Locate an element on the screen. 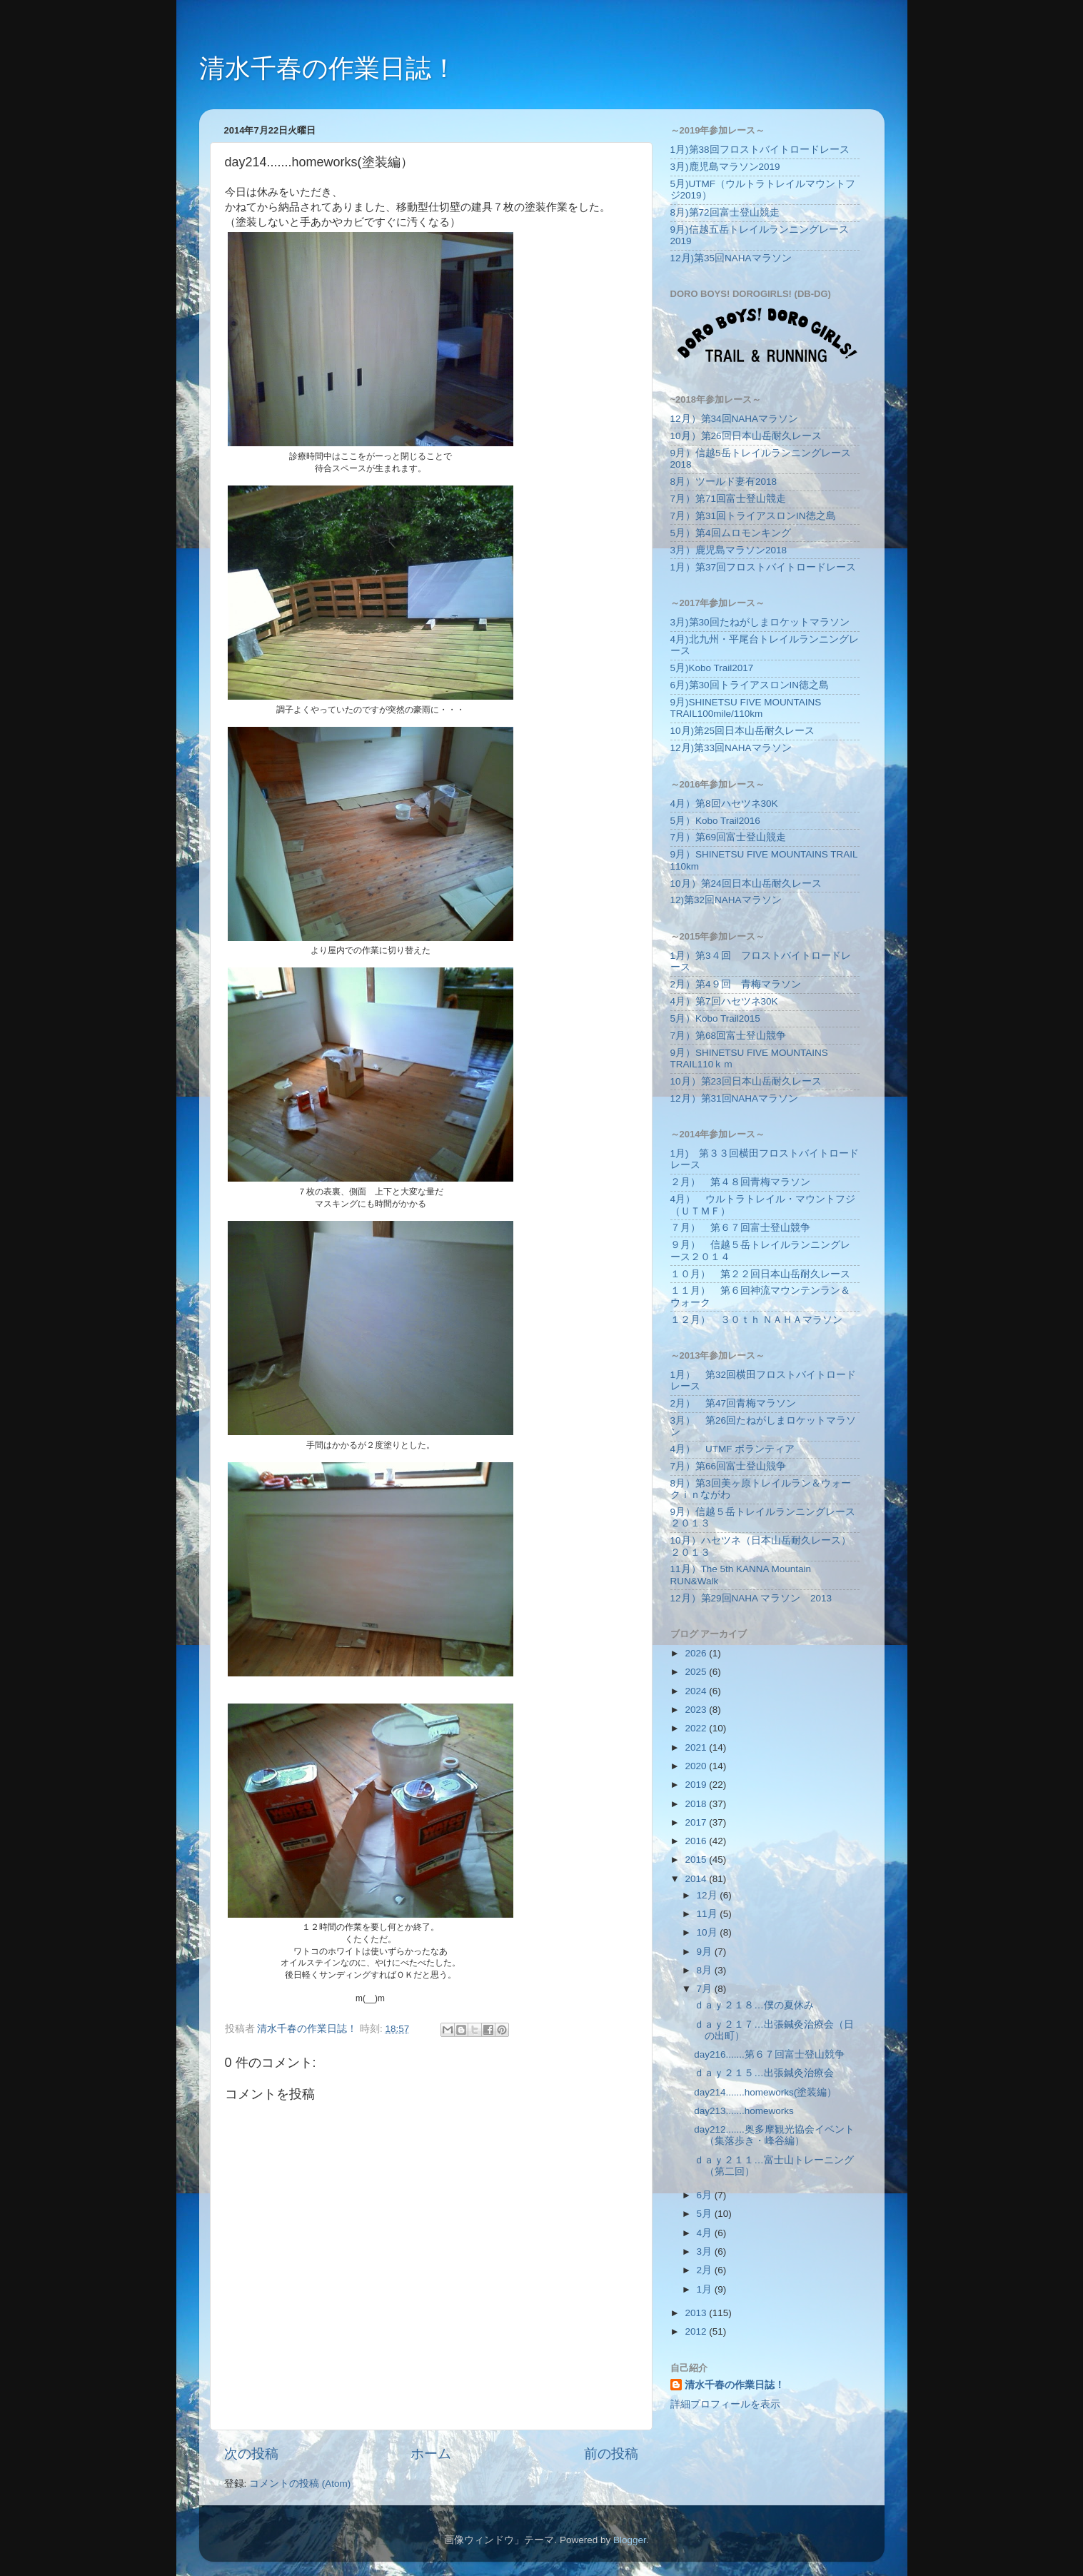 The width and height of the screenshot is (1083, 2576). 7月 is located at coordinates (706, 1988).